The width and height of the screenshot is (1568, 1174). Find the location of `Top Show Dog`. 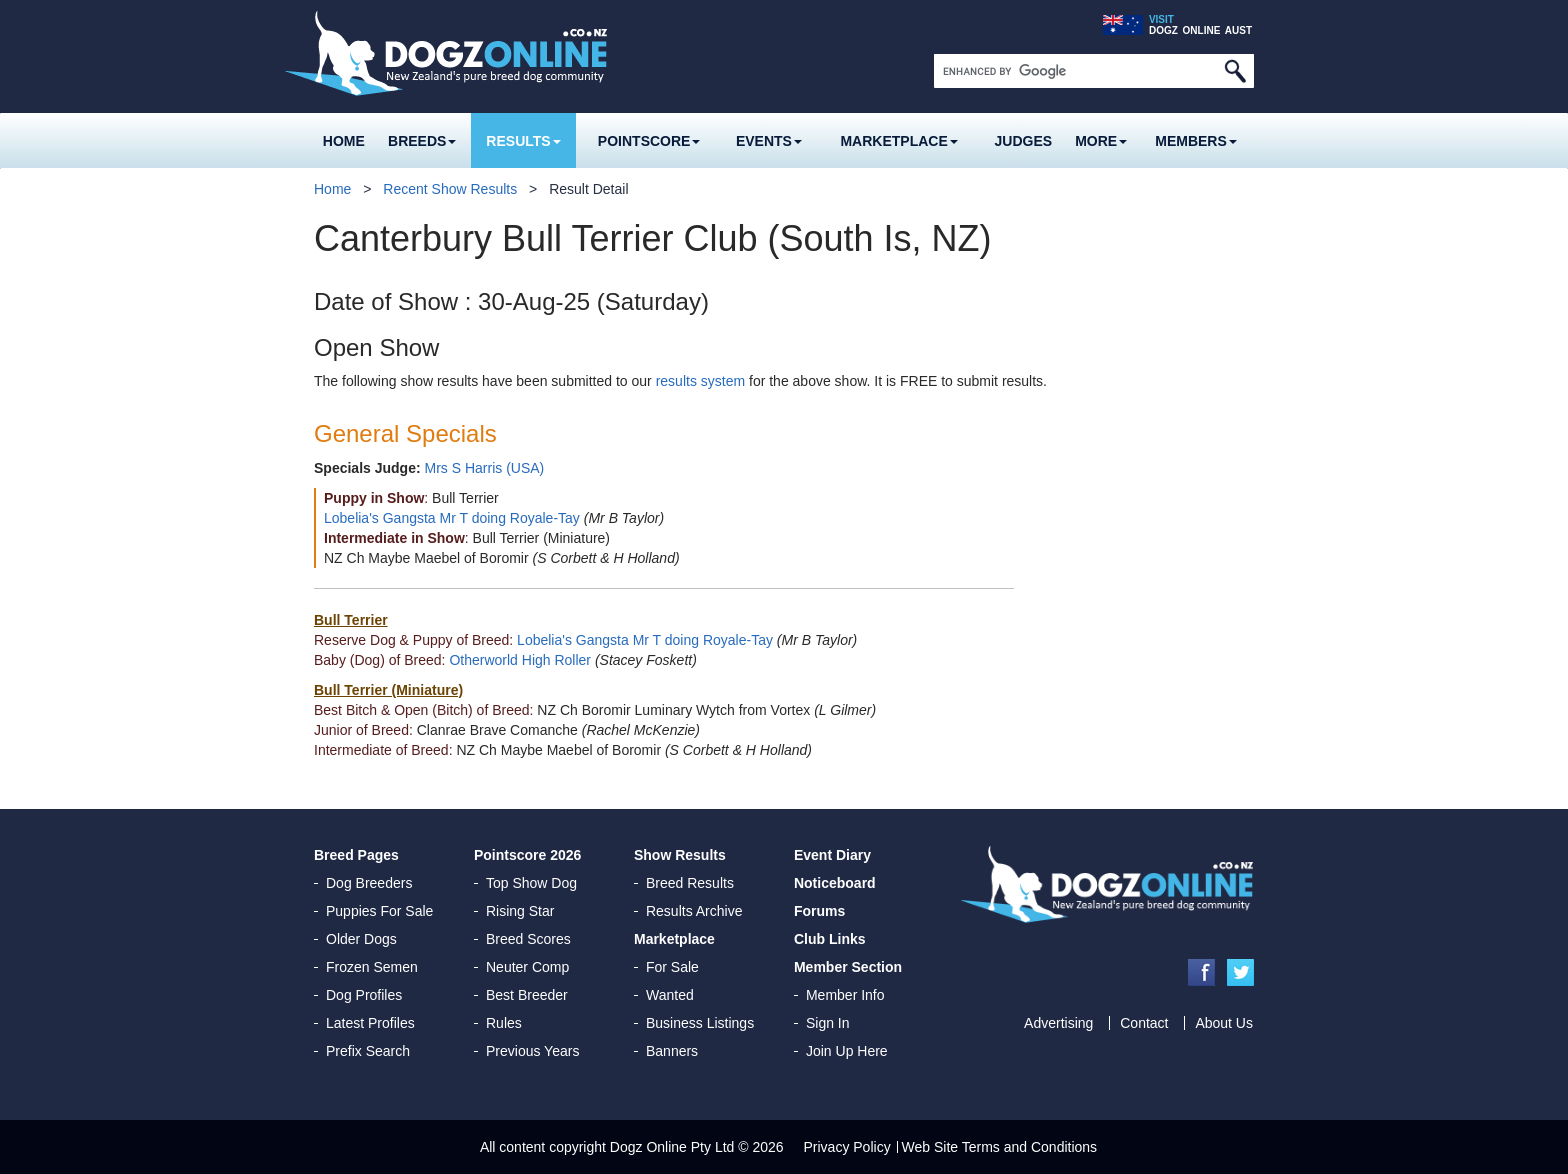

Top Show Dog is located at coordinates (531, 883).